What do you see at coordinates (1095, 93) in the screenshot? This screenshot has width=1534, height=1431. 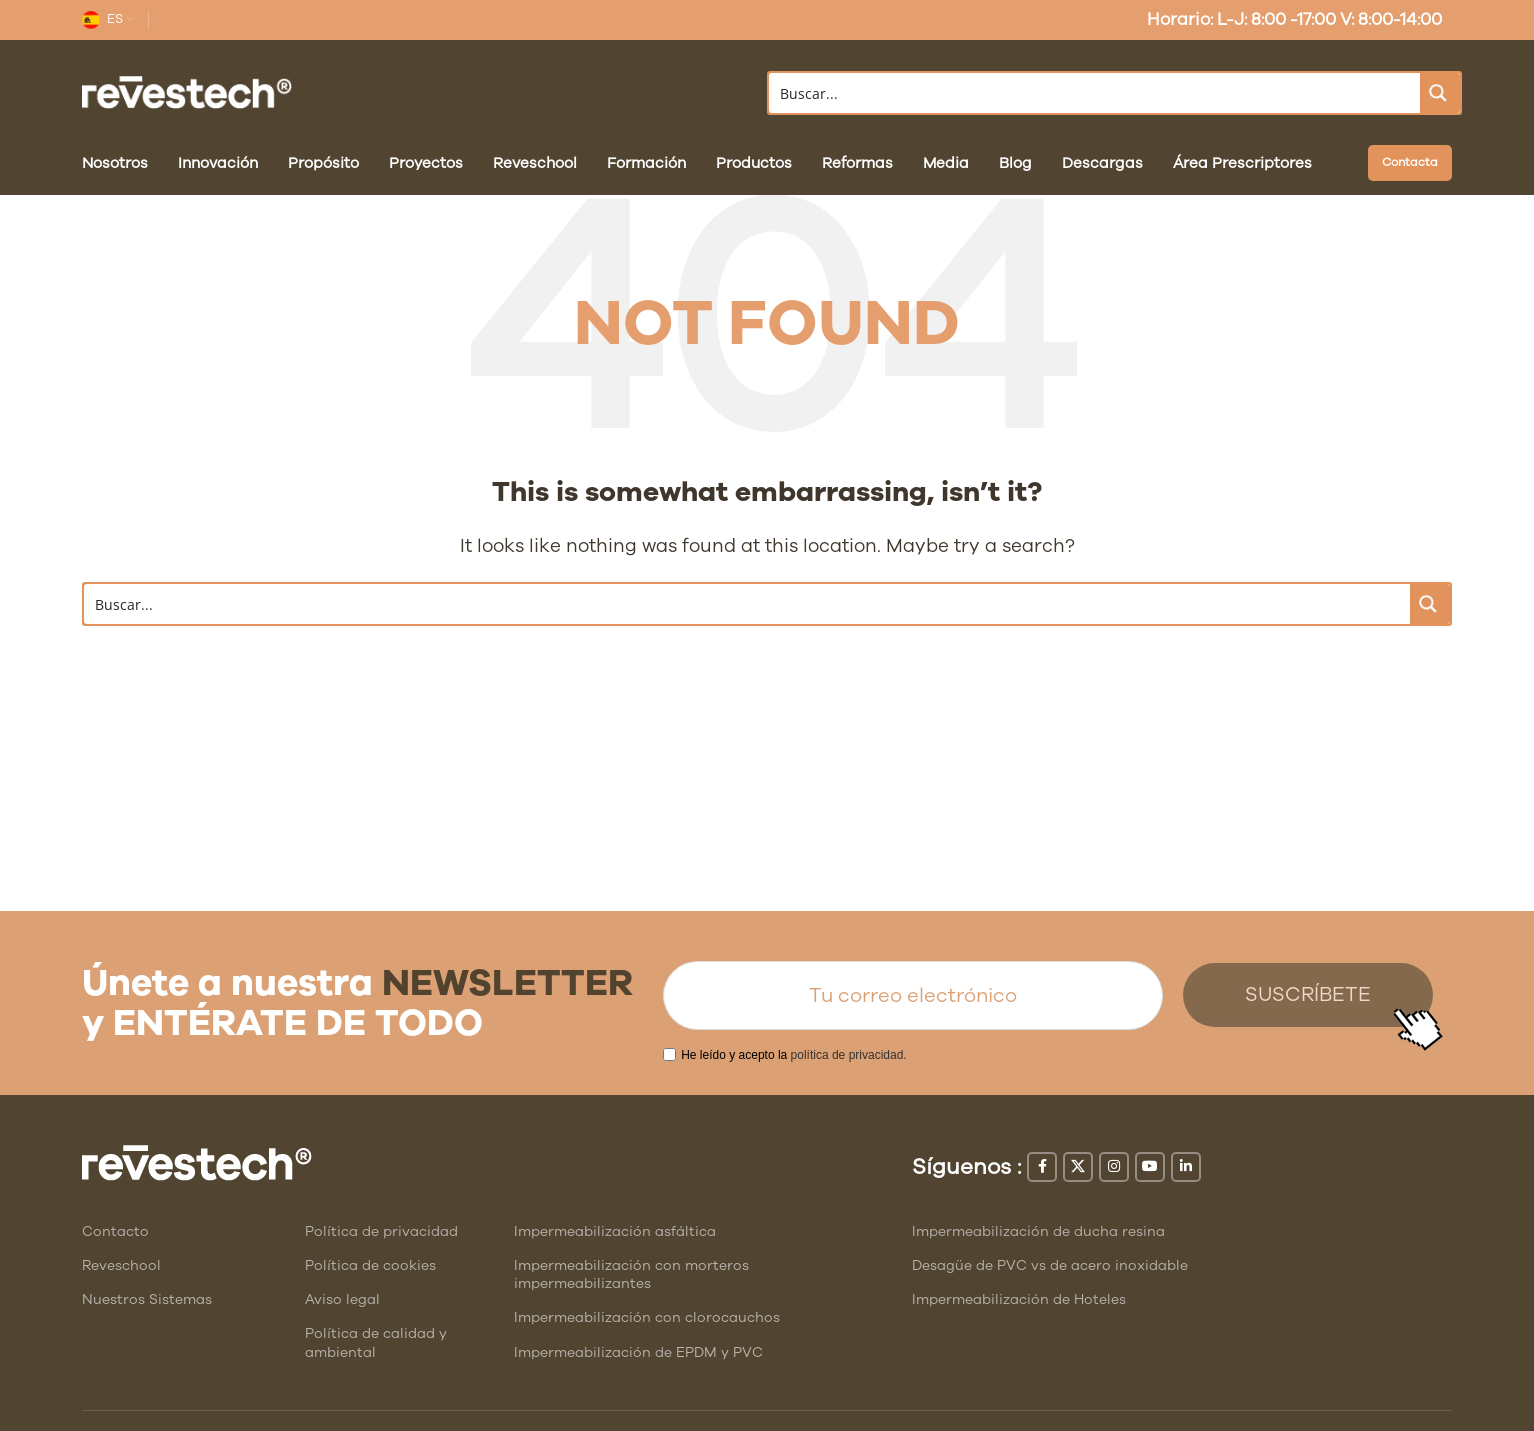 I see `[Search input]` at bounding box center [1095, 93].